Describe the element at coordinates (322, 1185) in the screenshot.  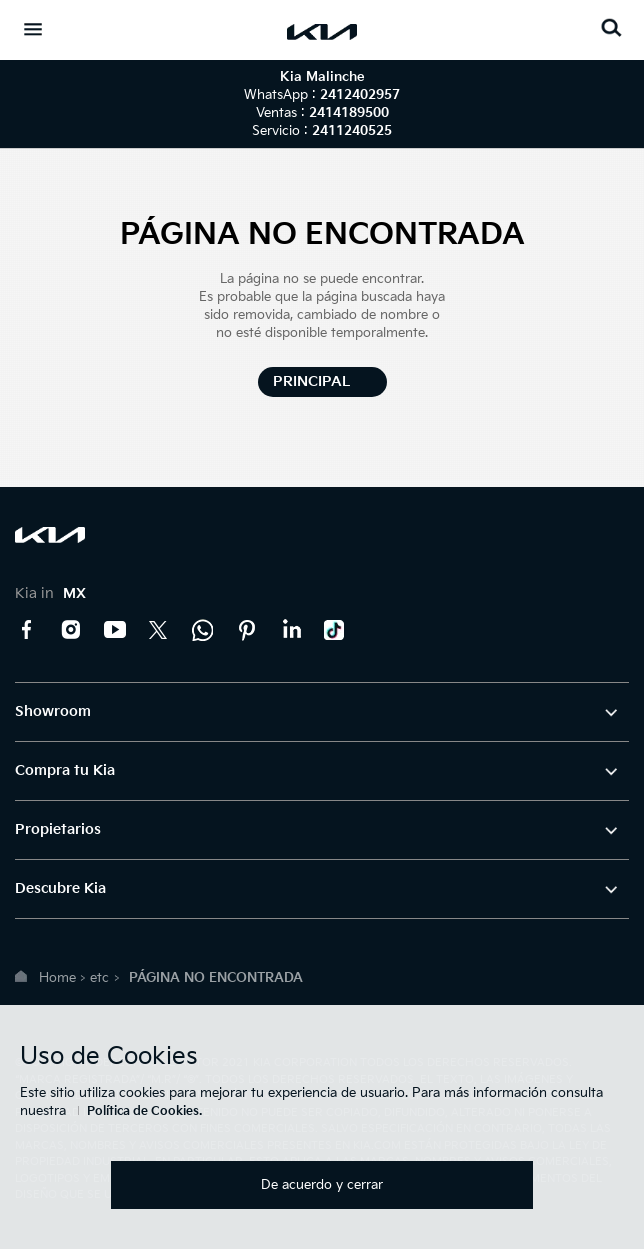
I see `De acuerdo y cerrar` at that location.